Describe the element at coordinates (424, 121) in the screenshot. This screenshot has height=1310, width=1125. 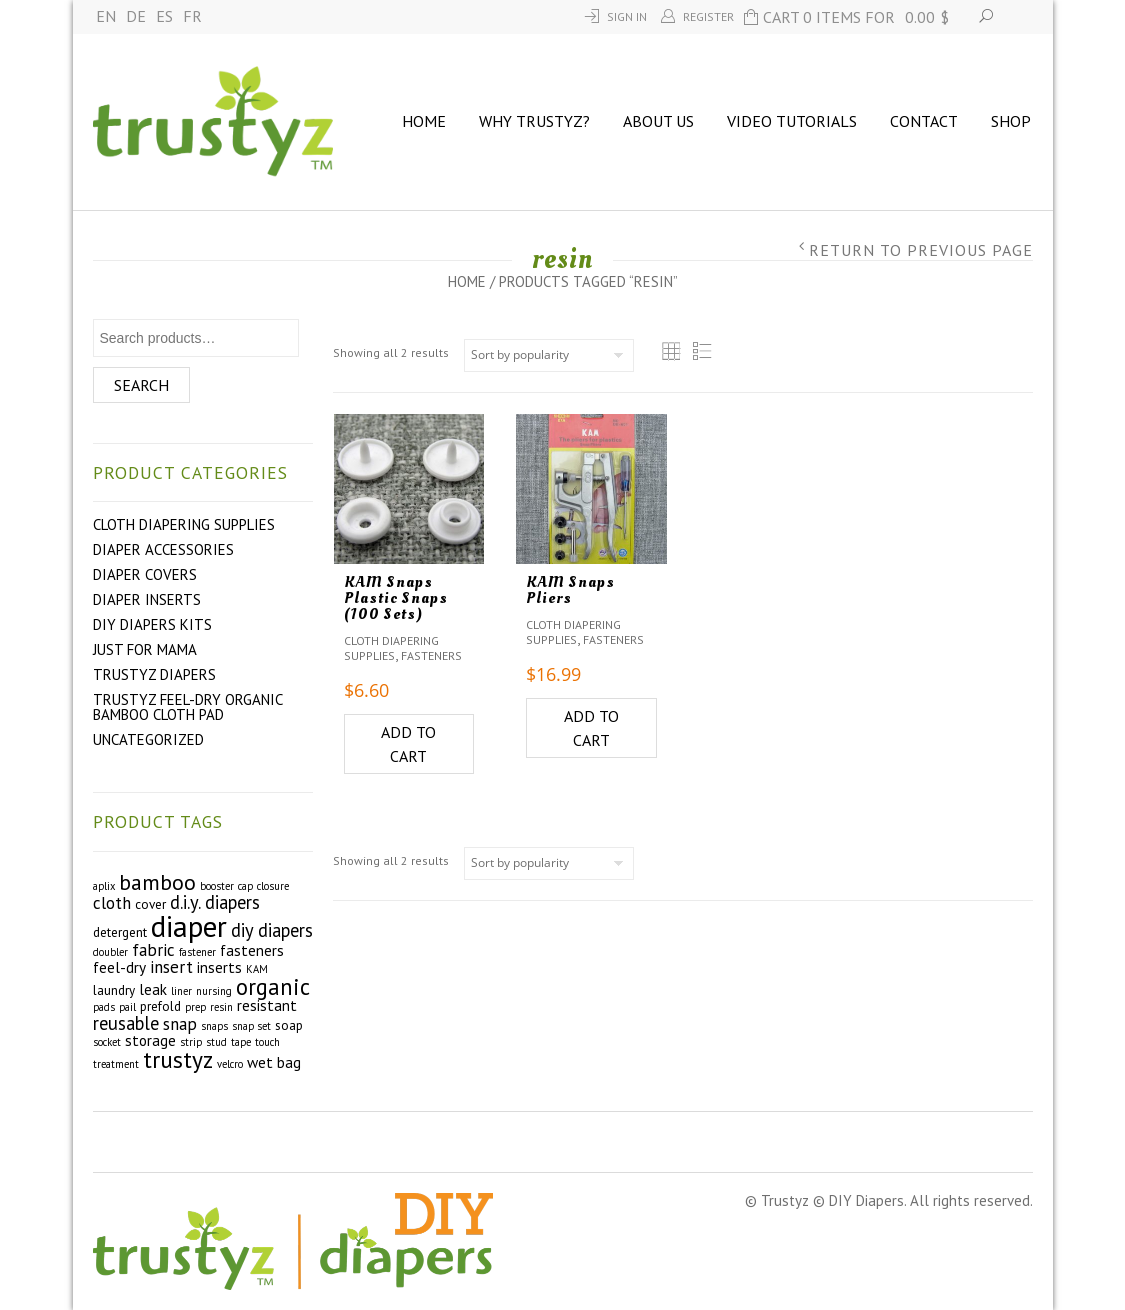
I see `Home` at that location.